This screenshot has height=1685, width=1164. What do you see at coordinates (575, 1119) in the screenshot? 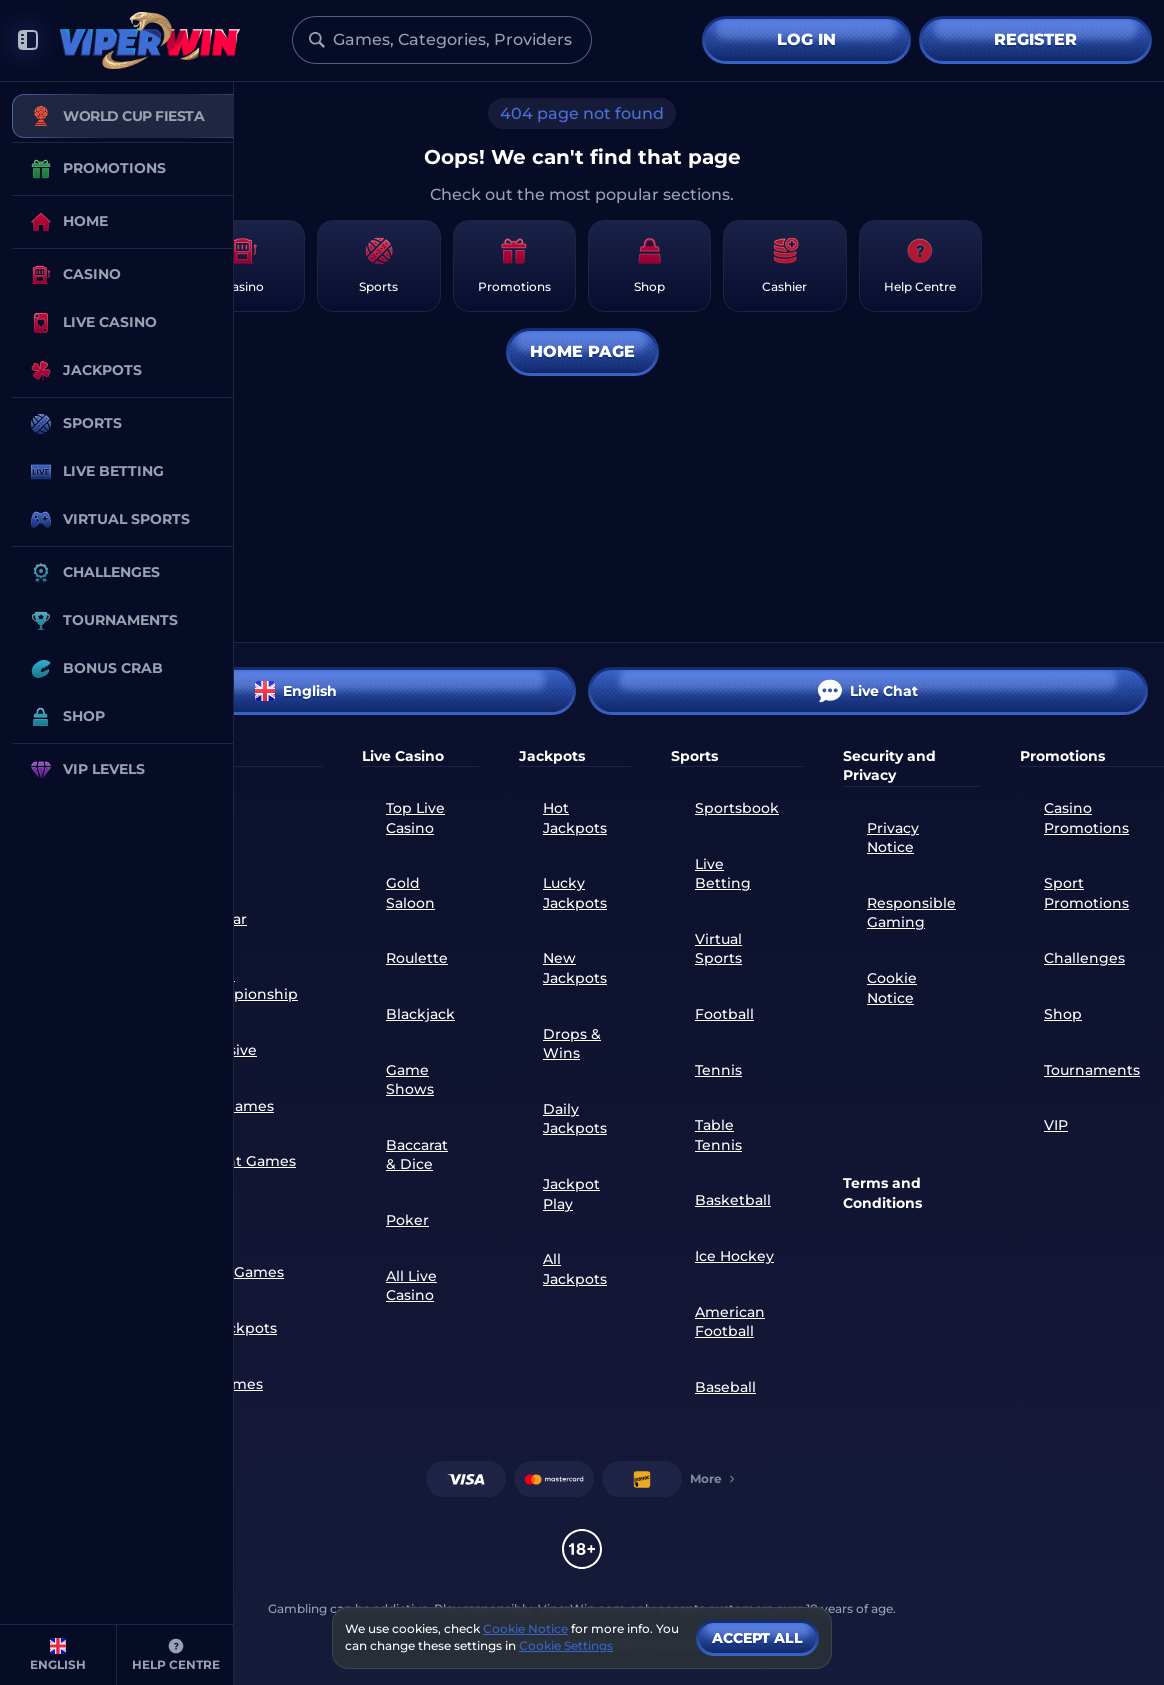
I see `Daily Jackpots` at bounding box center [575, 1119].